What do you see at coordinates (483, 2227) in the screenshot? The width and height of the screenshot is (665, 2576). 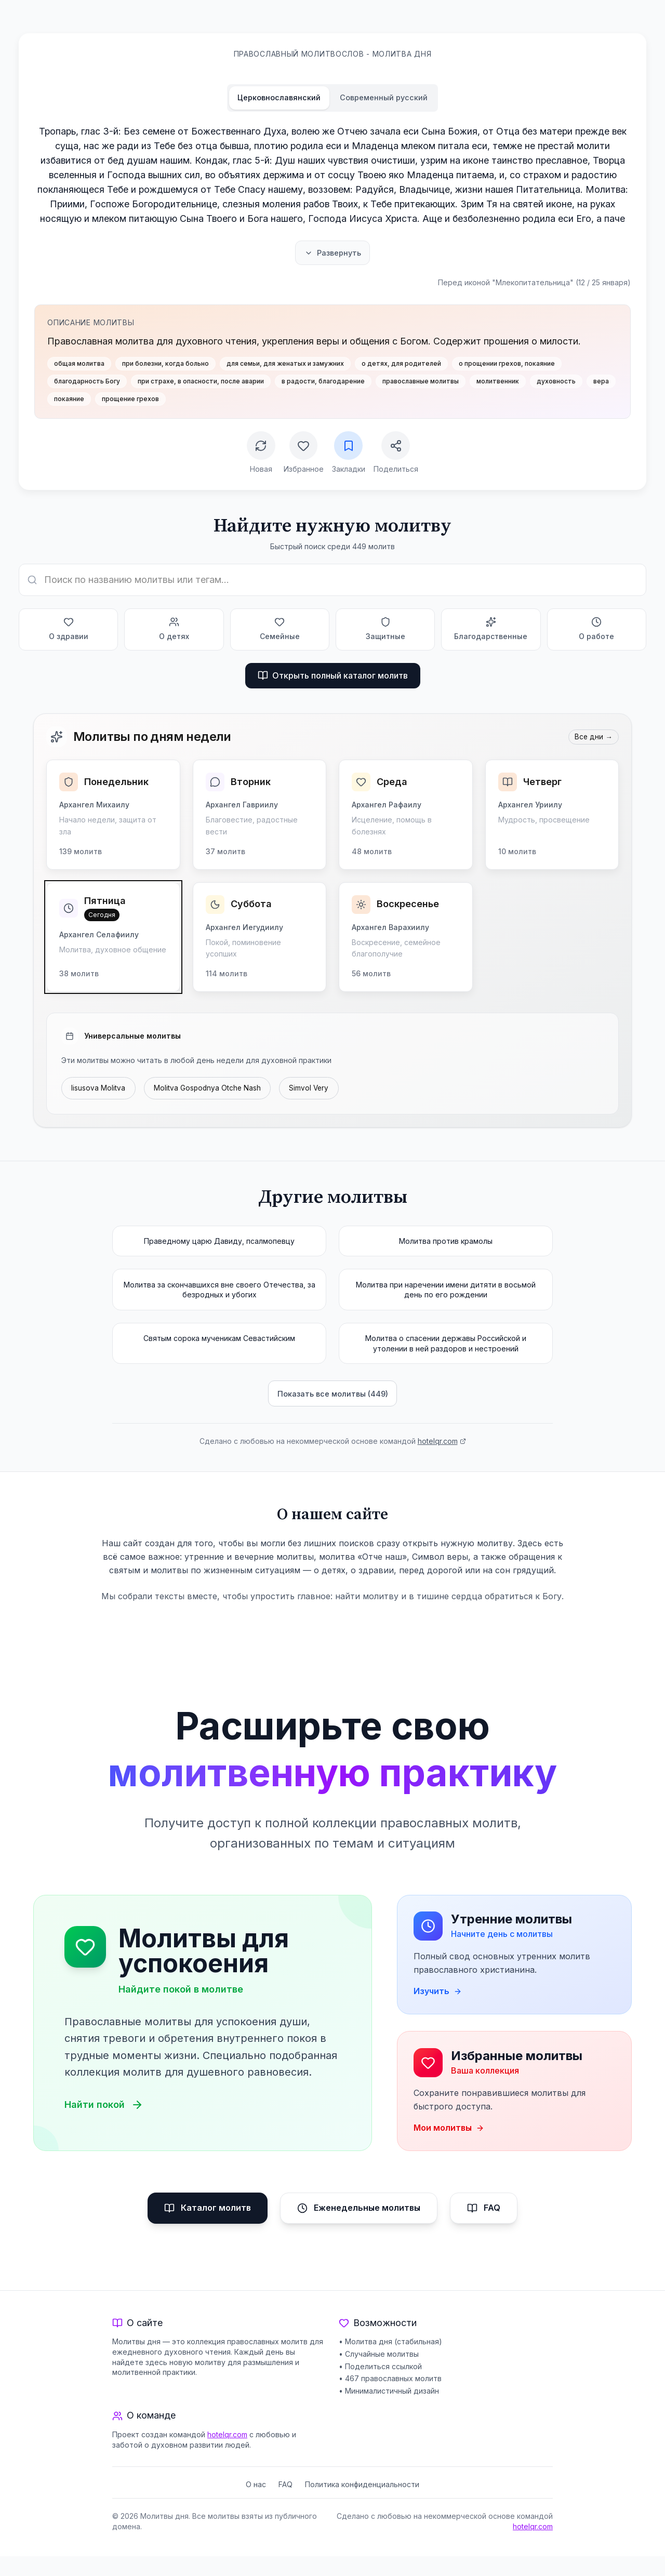 I see `FAQ` at bounding box center [483, 2227].